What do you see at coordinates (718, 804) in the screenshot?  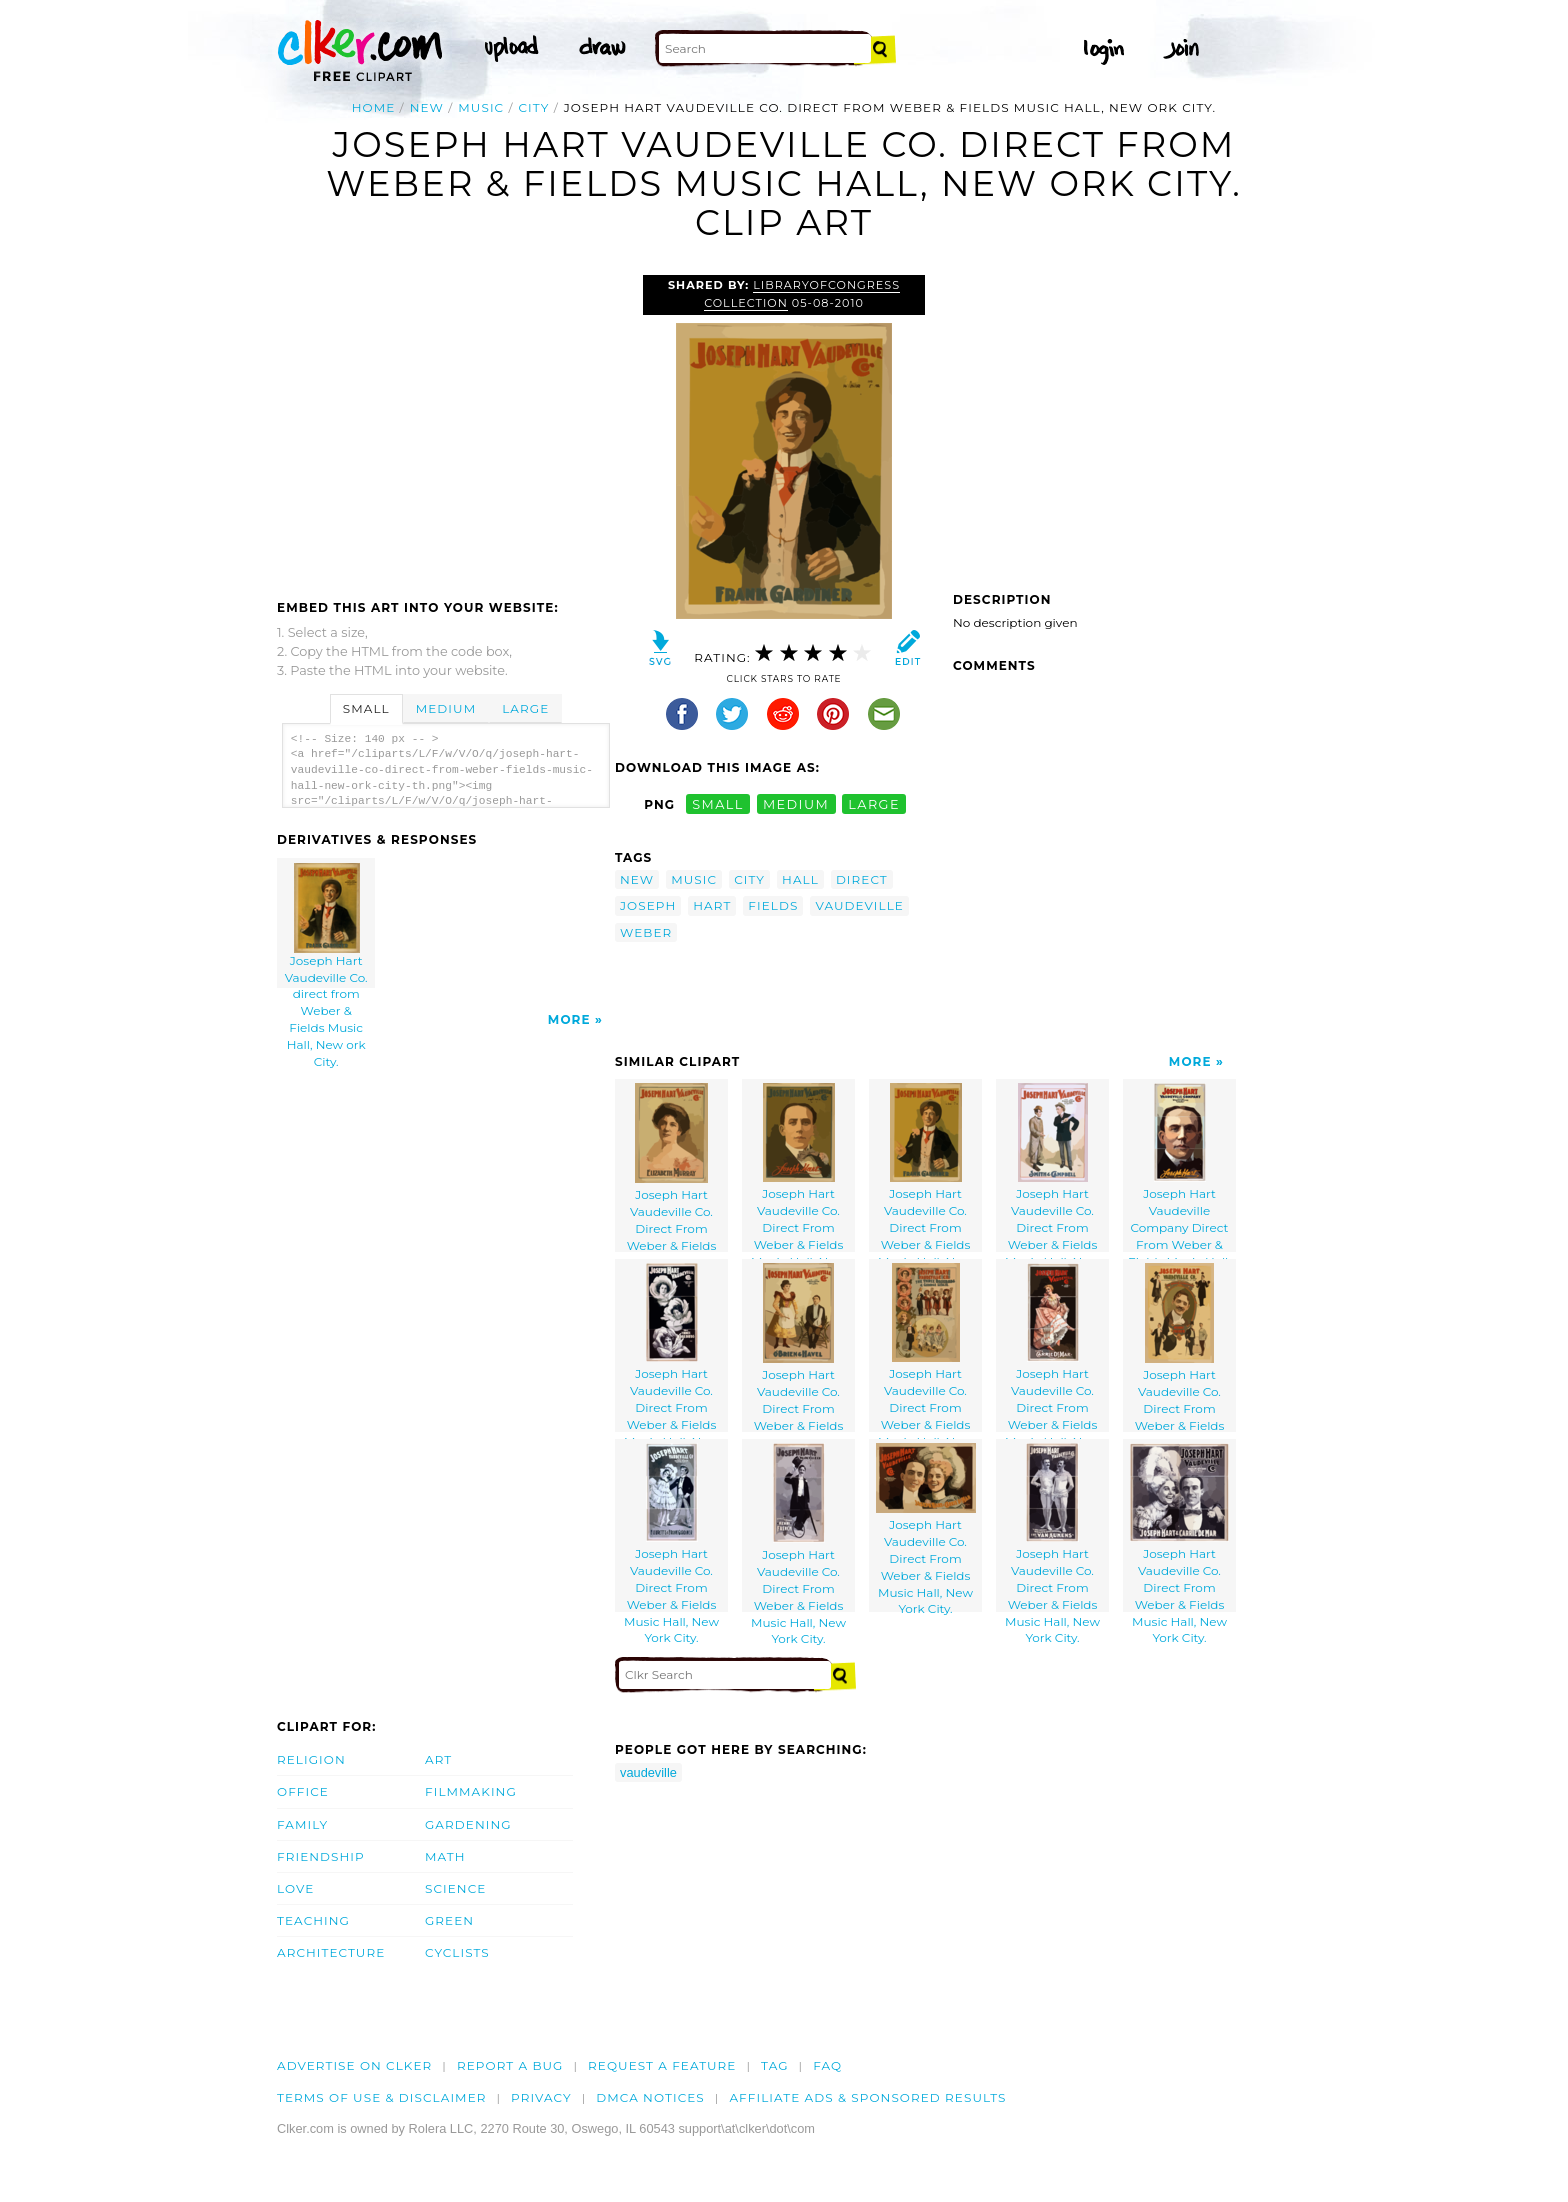 I see `small` at bounding box center [718, 804].